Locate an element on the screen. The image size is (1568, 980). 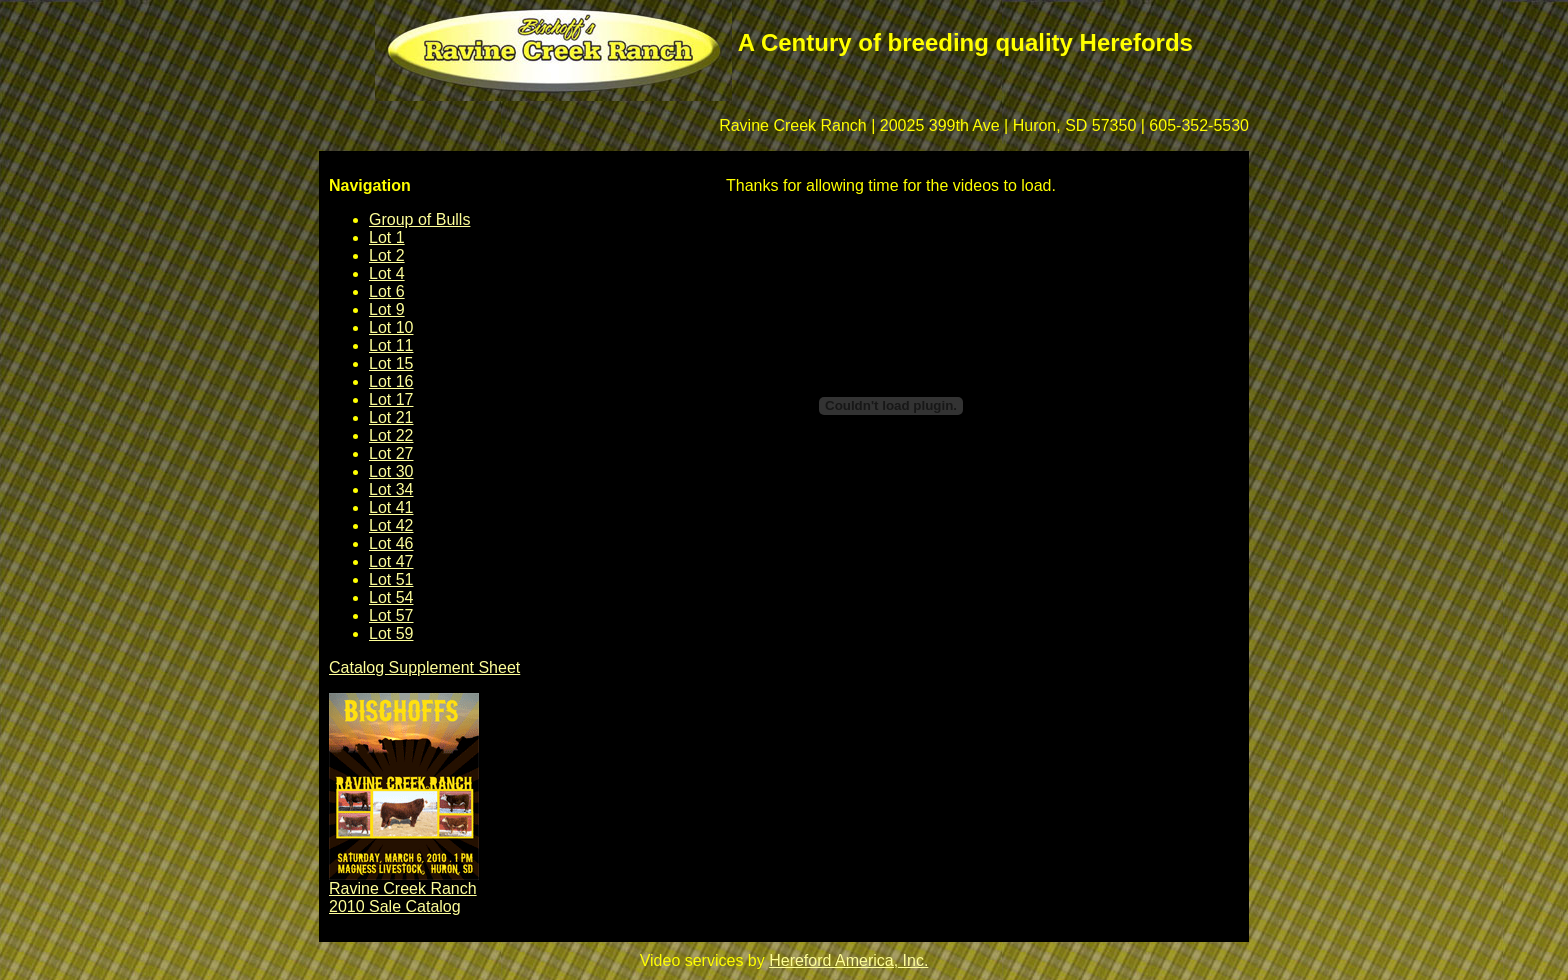
Lot 34 is located at coordinates (391, 489).